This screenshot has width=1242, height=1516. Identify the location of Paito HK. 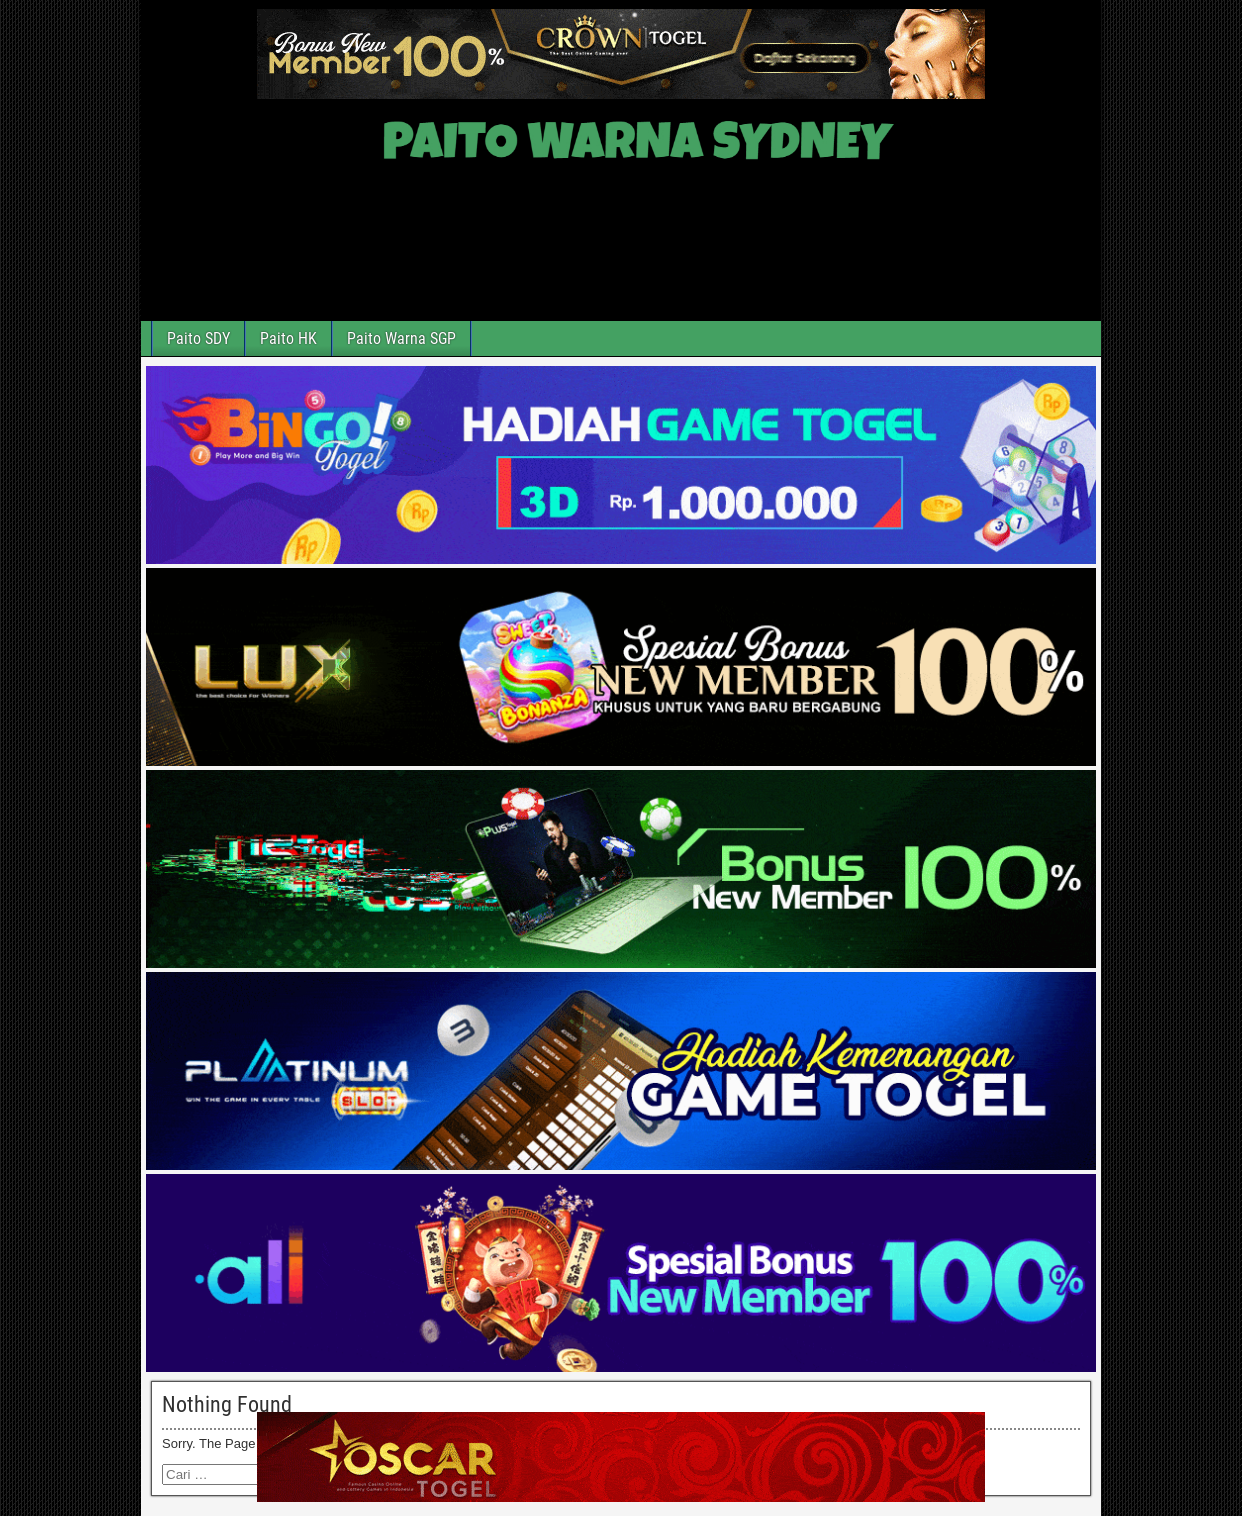
(288, 338).